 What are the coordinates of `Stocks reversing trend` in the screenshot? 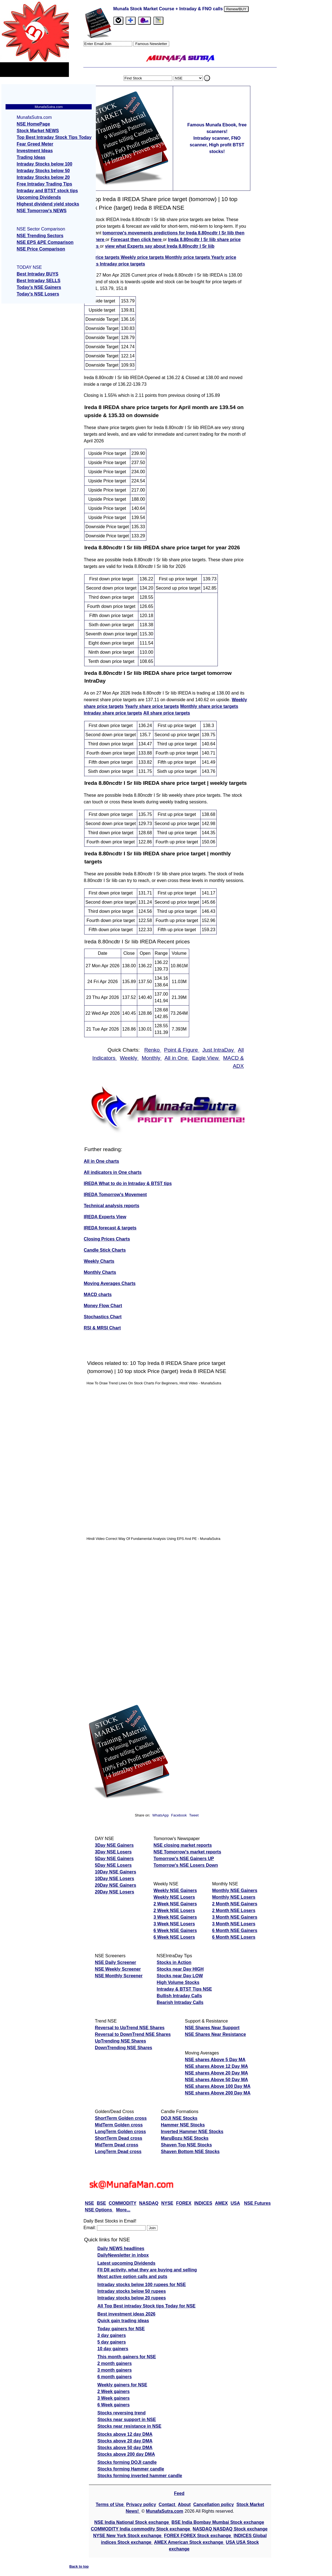 It's located at (122, 2412).